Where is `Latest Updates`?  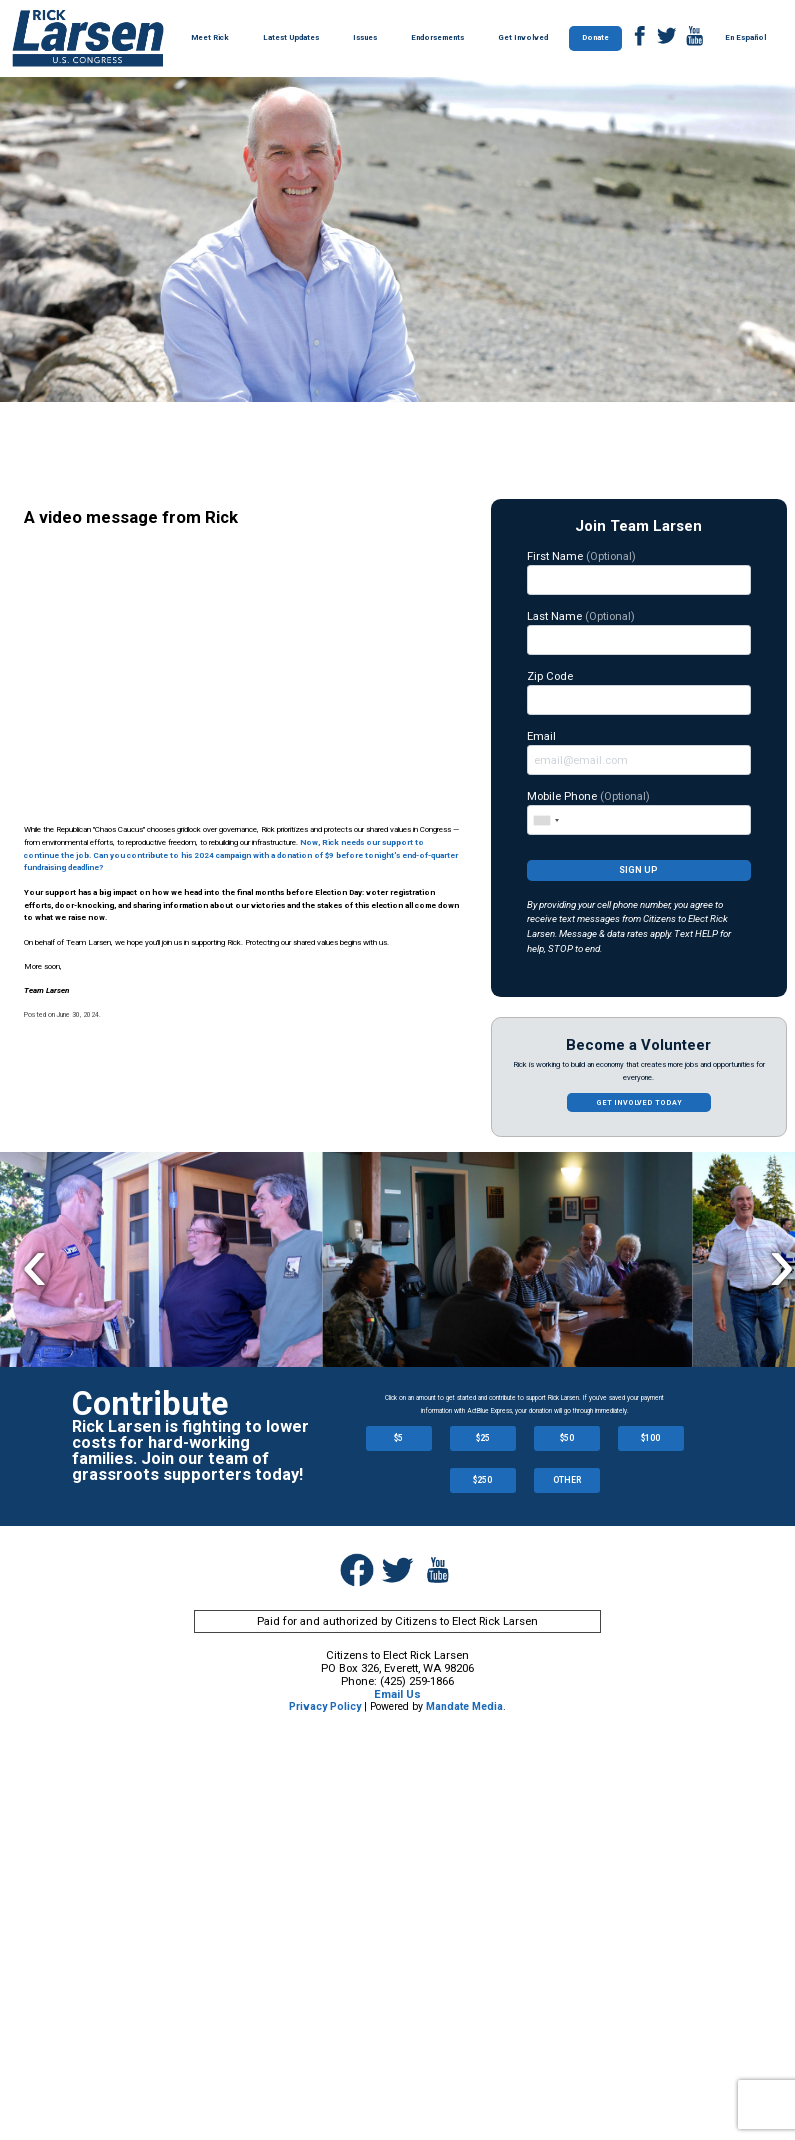 Latest Updates is located at coordinates (291, 37).